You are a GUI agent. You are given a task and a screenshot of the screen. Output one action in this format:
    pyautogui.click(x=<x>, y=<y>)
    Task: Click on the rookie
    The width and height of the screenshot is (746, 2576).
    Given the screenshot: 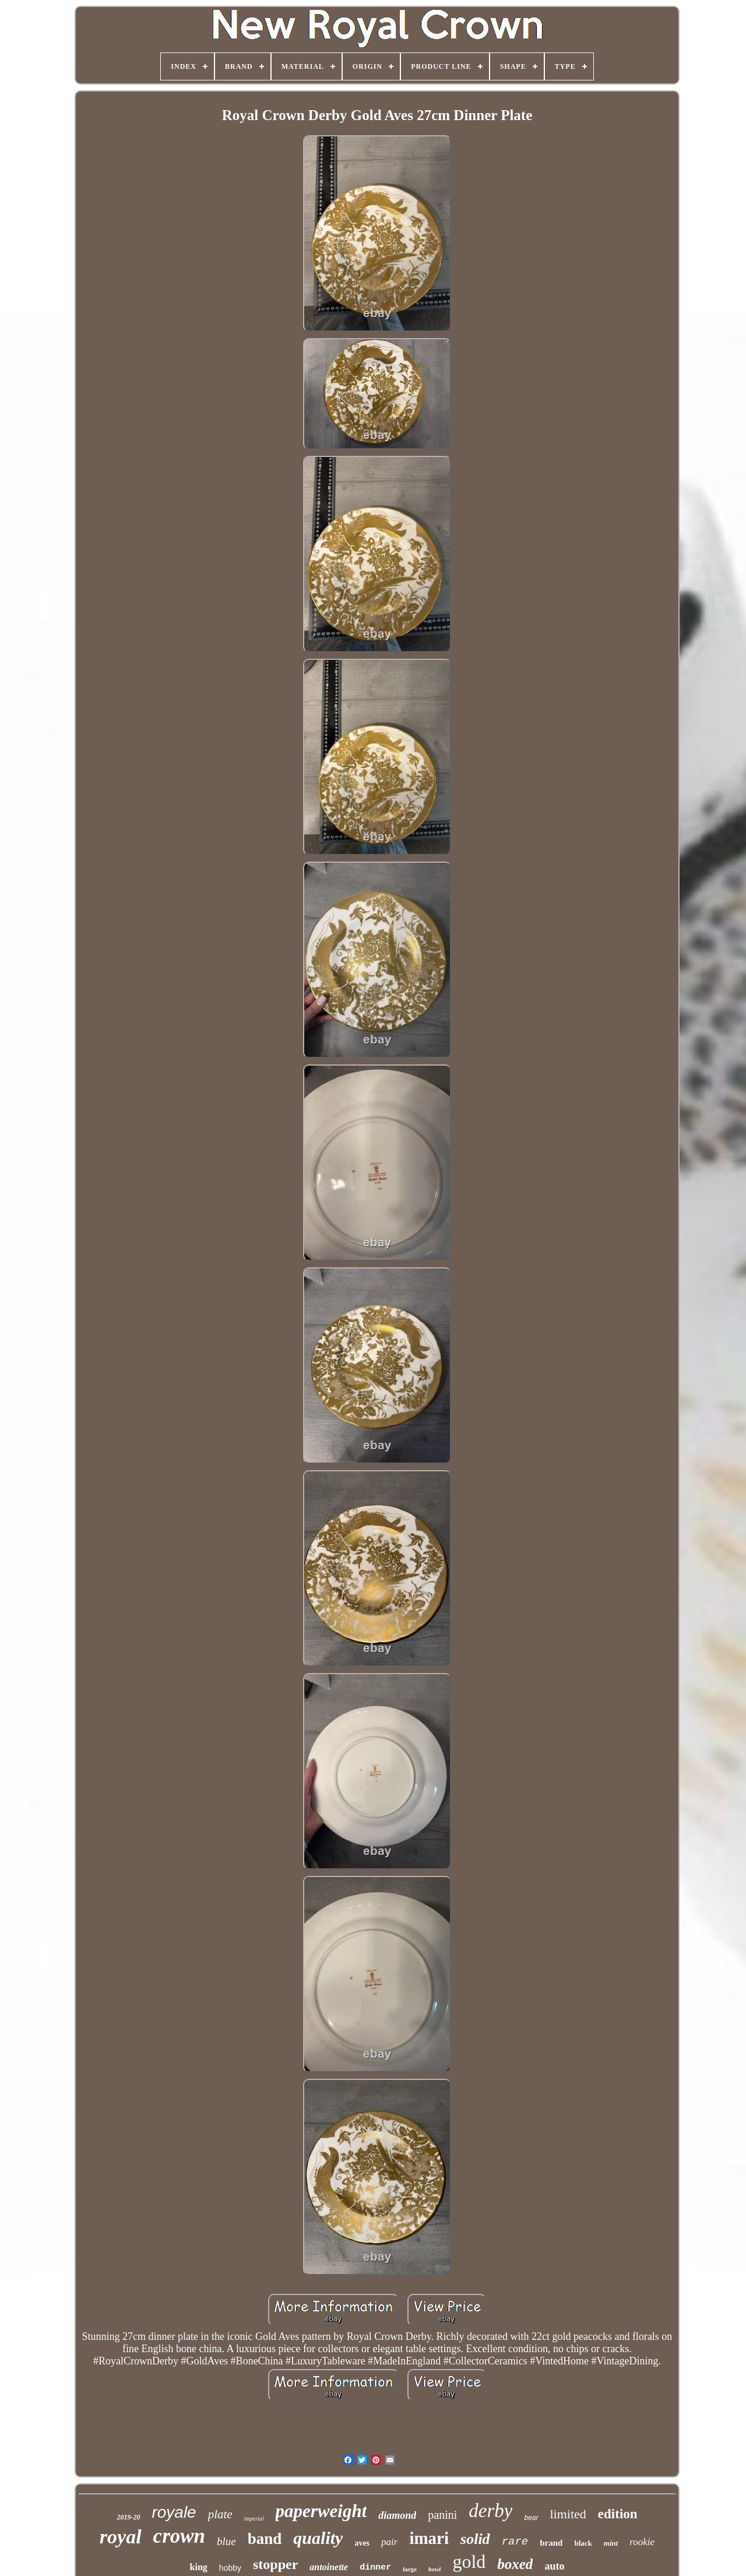 What is the action you would take?
    pyautogui.click(x=641, y=2541)
    